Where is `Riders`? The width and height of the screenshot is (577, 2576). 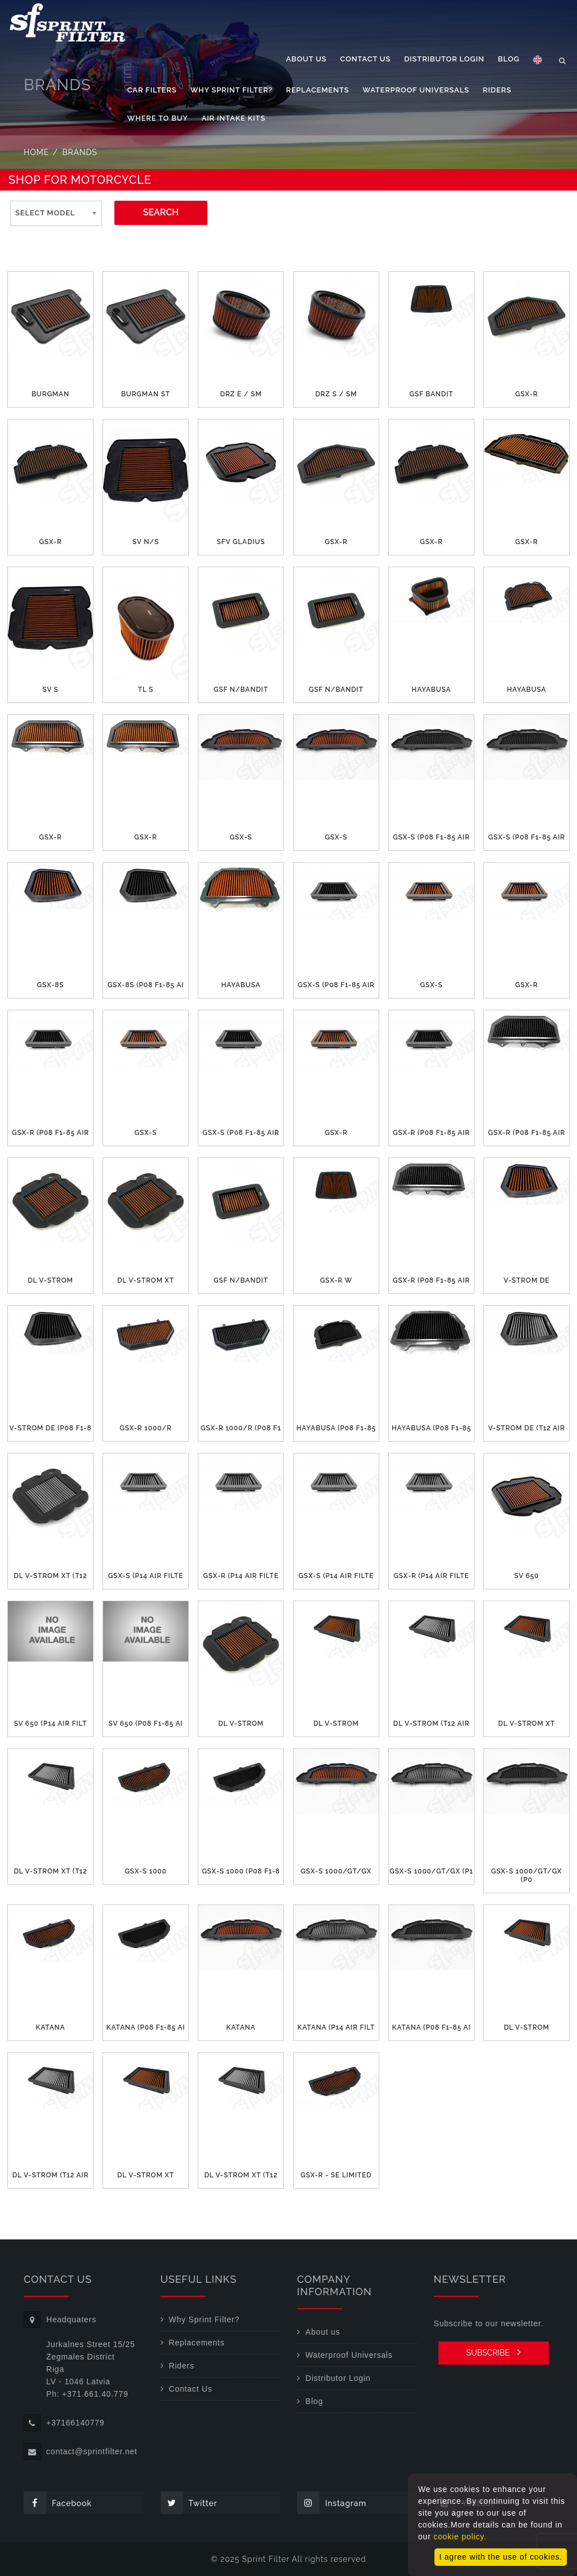 Riders is located at coordinates (497, 90).